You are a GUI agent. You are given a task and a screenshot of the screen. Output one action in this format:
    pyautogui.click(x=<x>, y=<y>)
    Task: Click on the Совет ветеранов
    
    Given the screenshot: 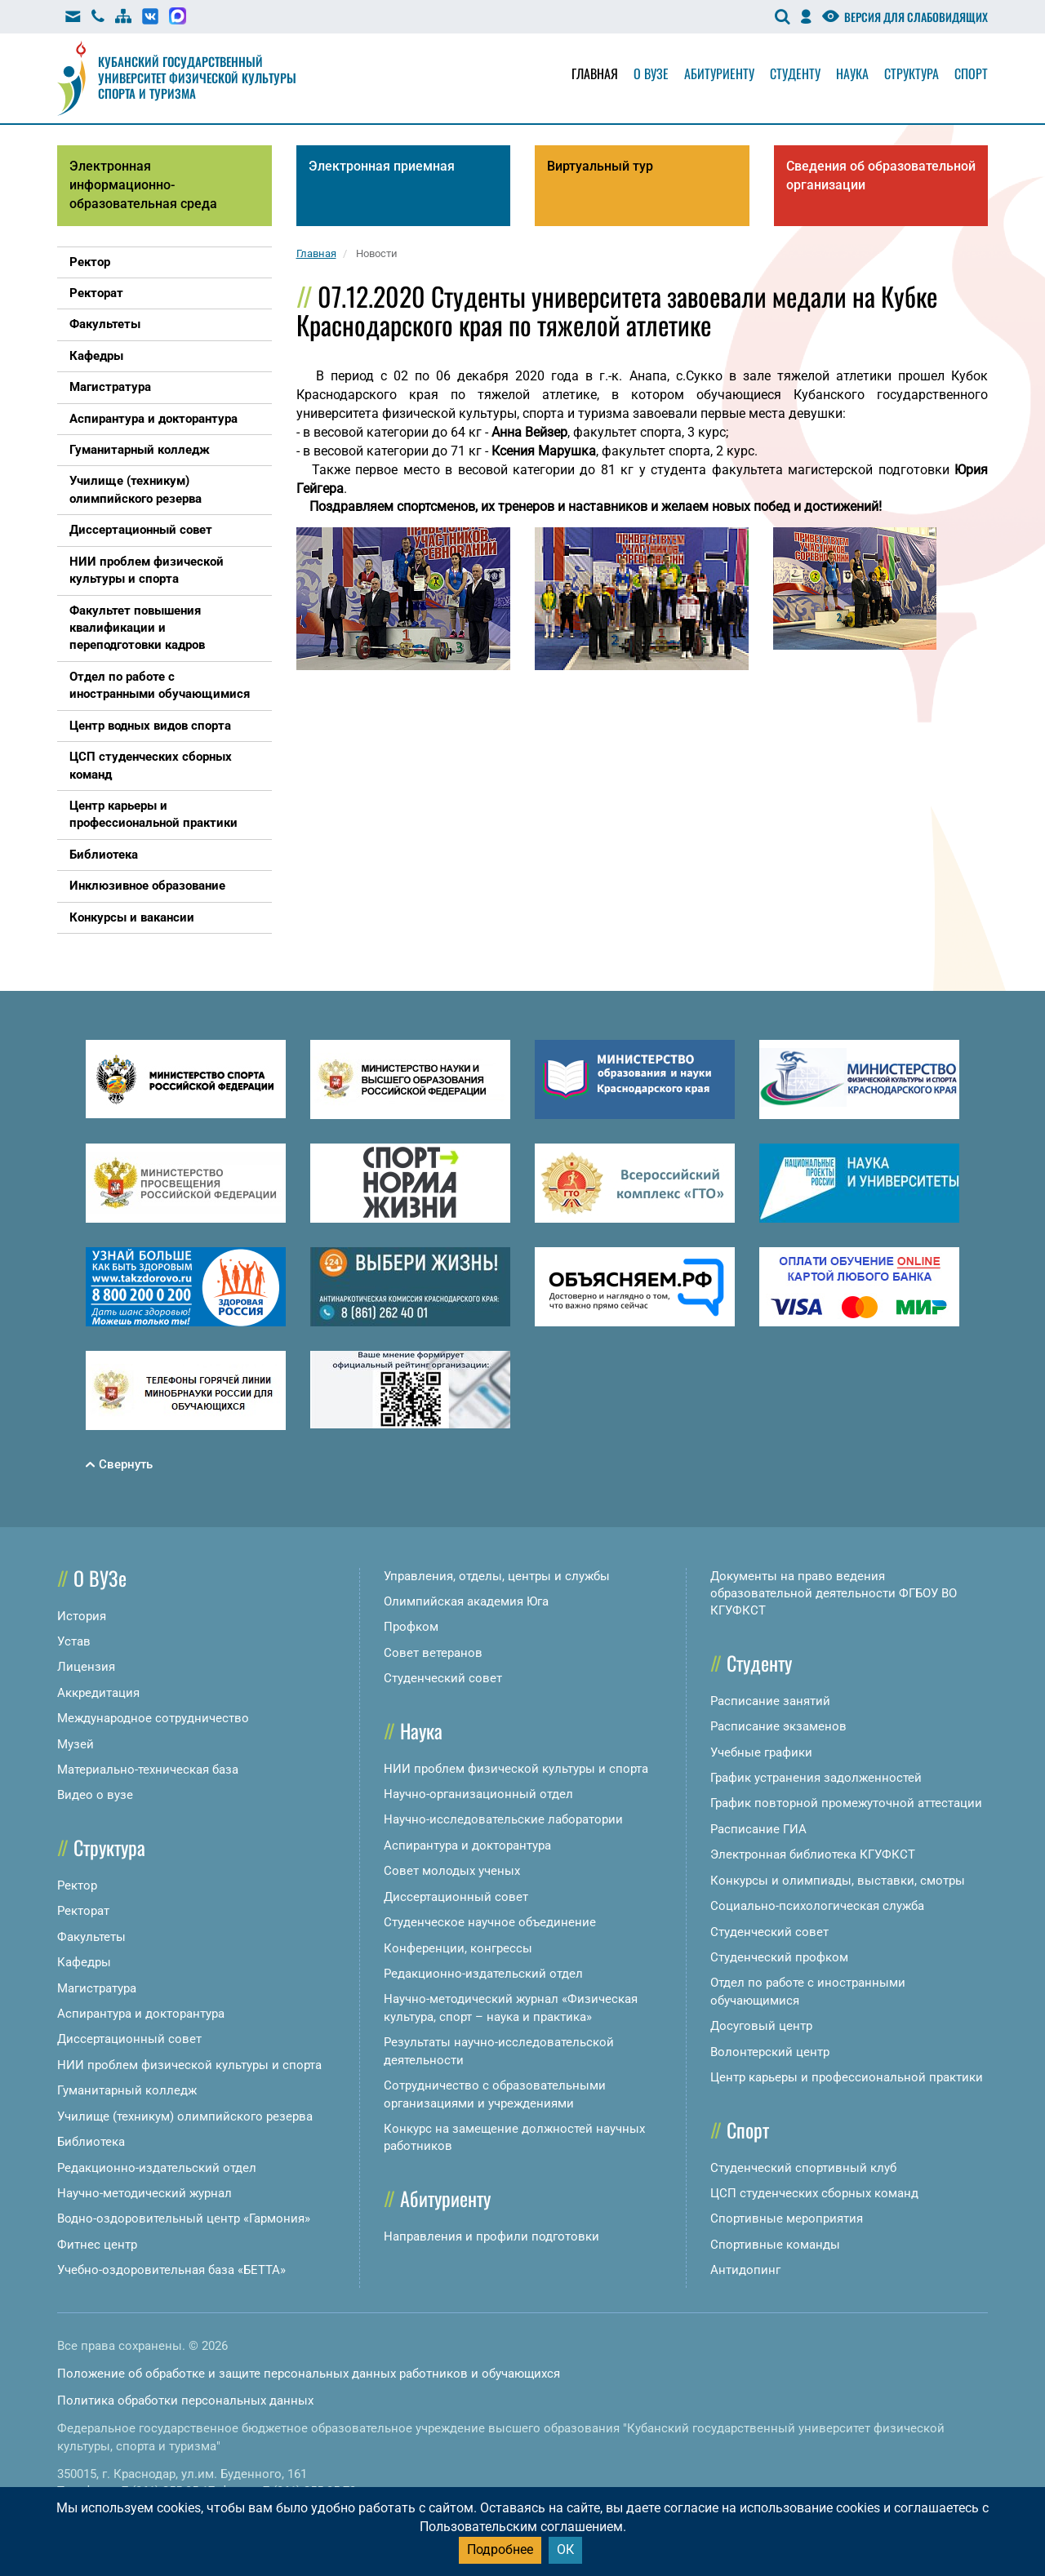 What is the action you would take?
    pyautogui.click(x=433, y=1653)
    